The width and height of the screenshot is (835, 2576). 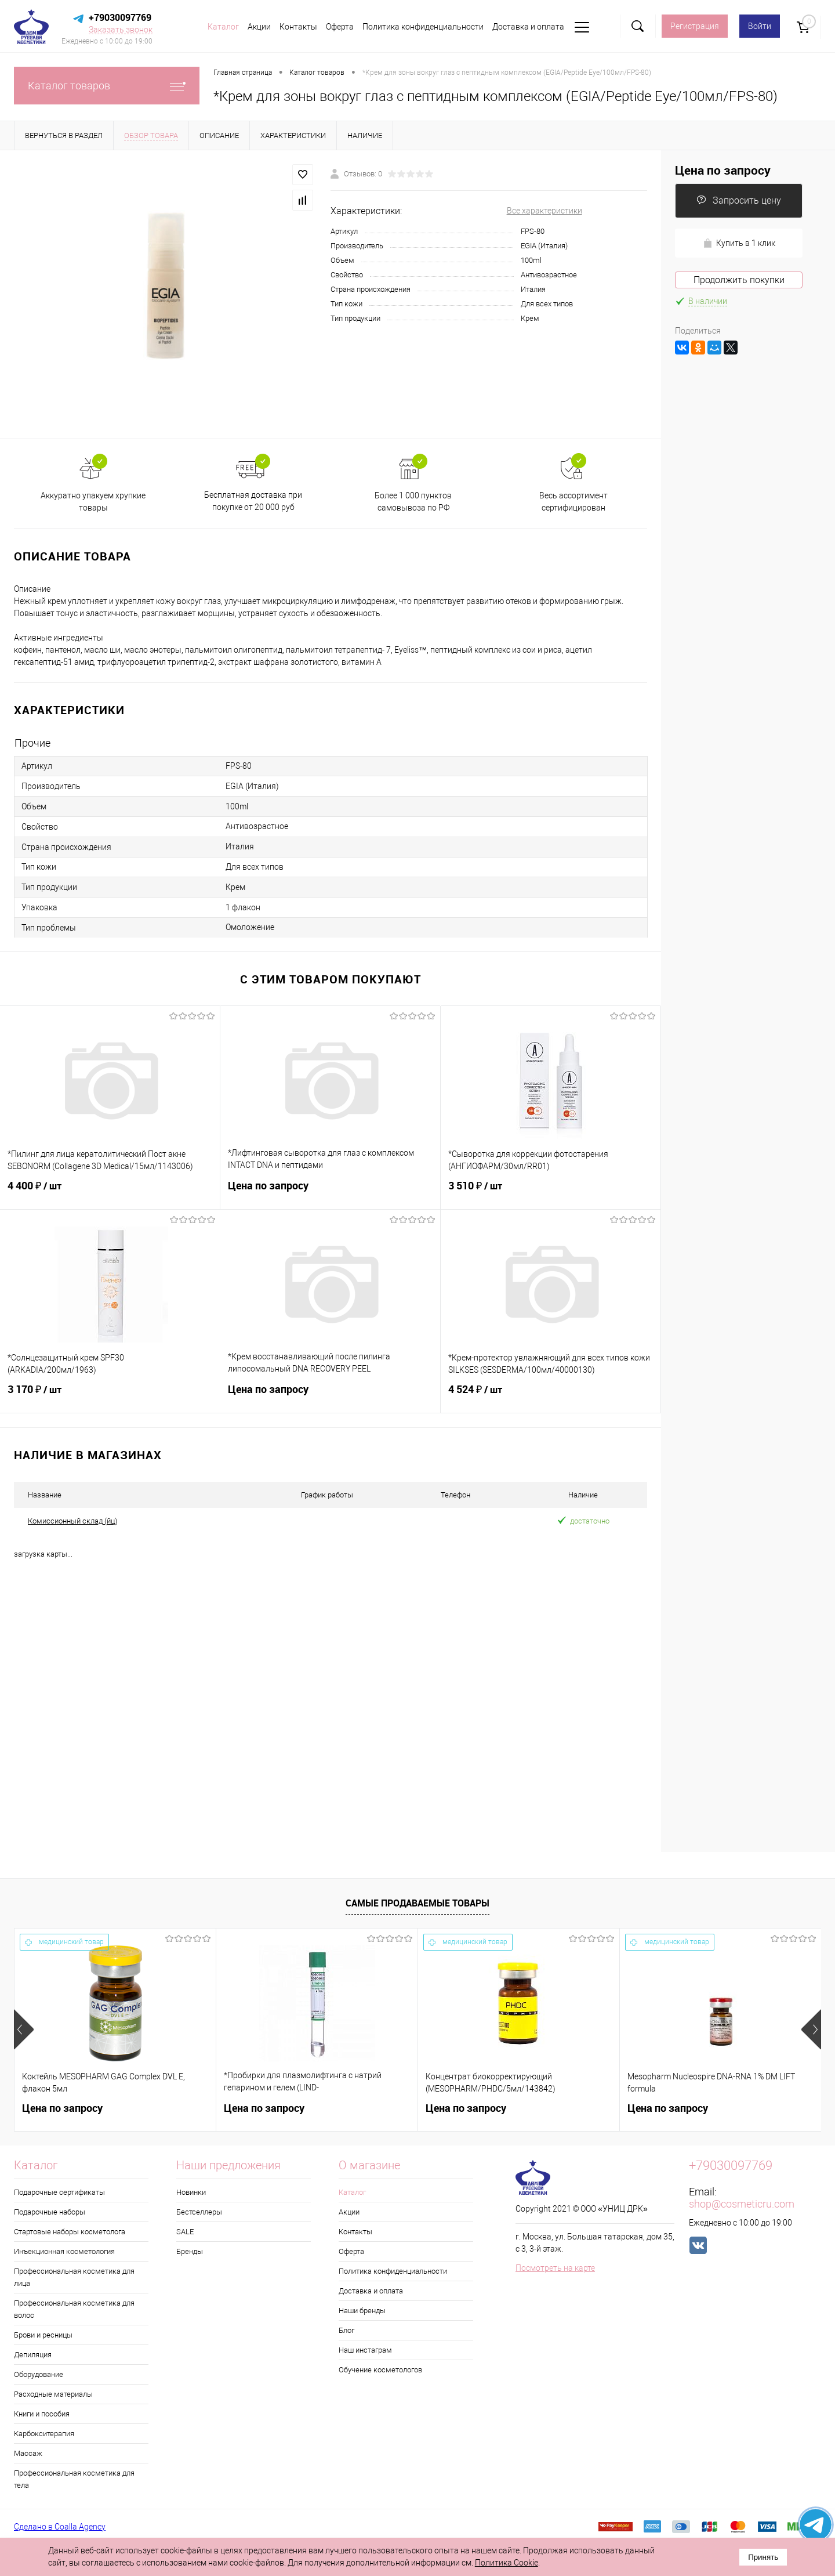 I want to click on 4 524 ₽, so click(x=550, y=1396).